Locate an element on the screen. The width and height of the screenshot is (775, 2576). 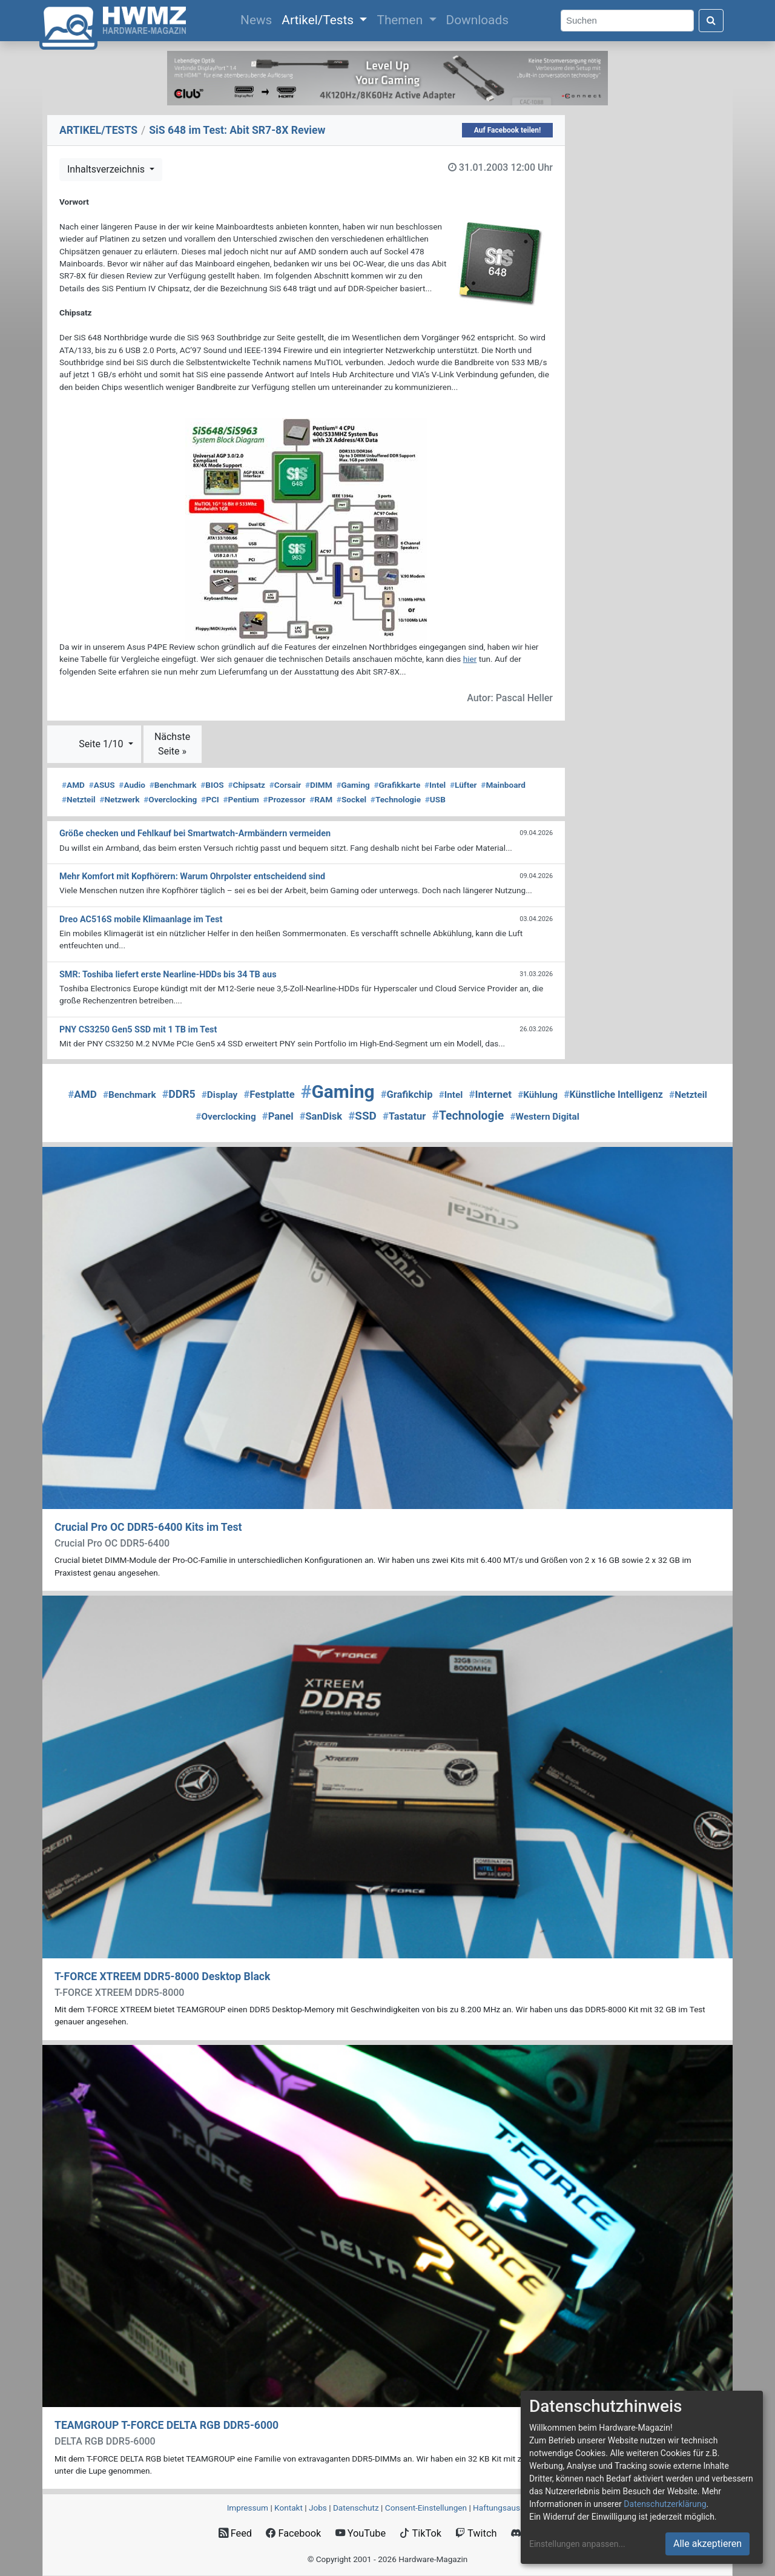
Consent‑Einstellungen is located at coordinates (426, 2507).